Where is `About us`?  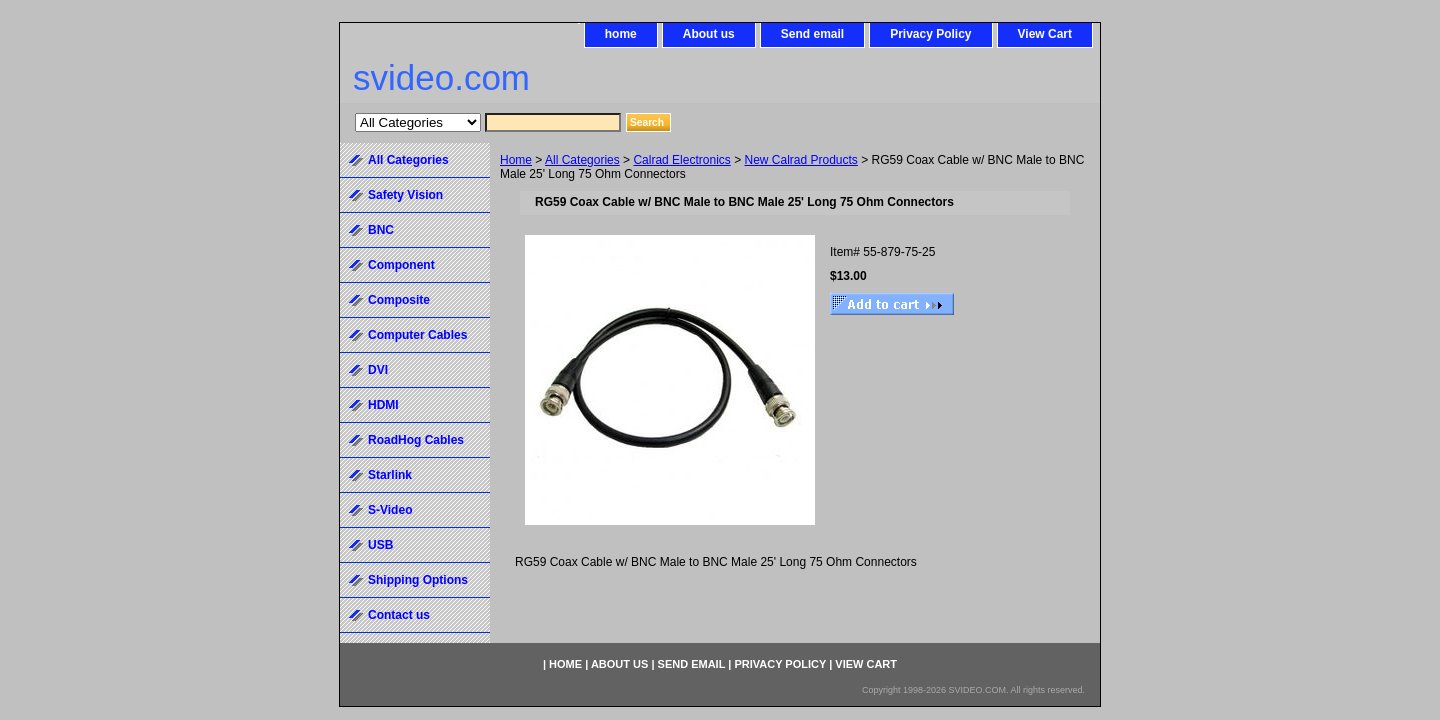 About us is located at coordinates (709, 34).